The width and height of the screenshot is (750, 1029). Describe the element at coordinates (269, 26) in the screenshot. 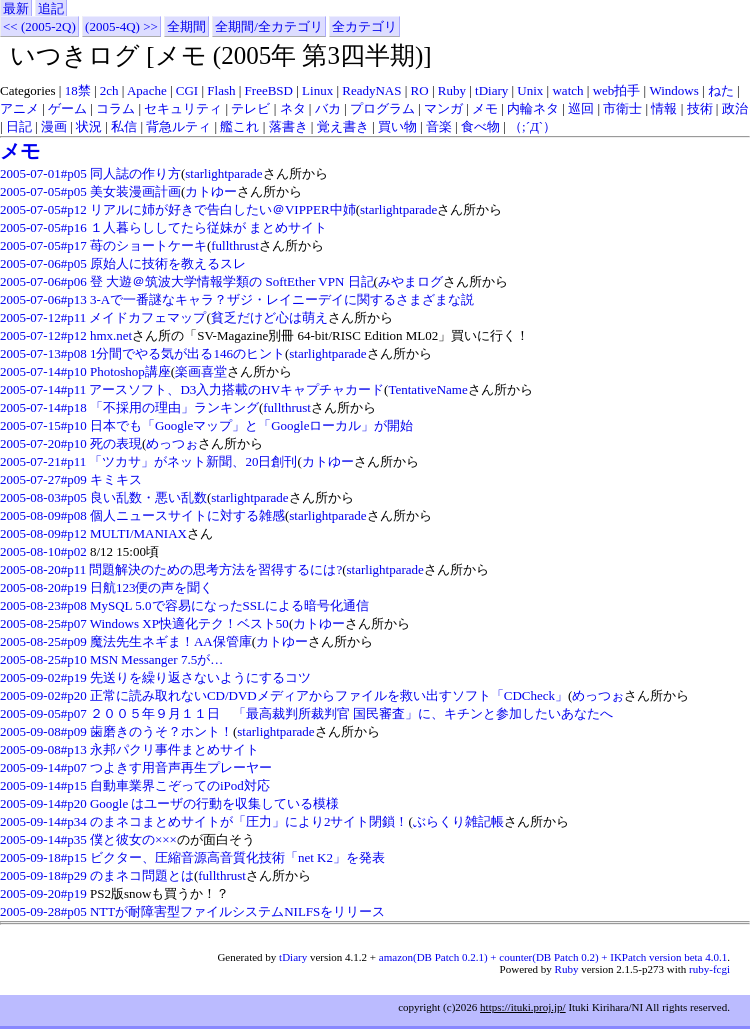

I see `全期間/全カテゴリ` at that location.